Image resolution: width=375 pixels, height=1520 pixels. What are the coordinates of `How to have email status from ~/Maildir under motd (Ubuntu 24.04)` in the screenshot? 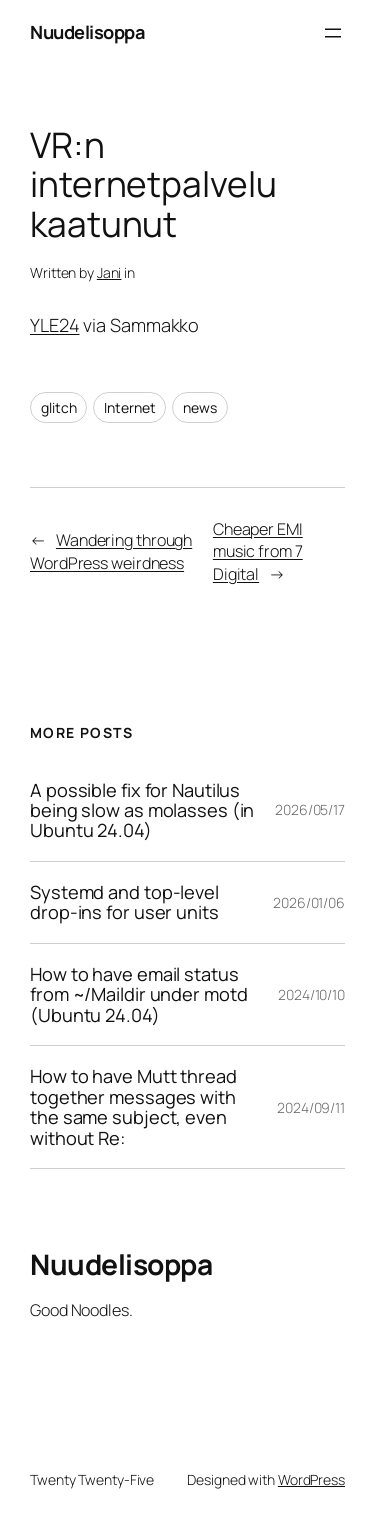 It's located at (139, 994).